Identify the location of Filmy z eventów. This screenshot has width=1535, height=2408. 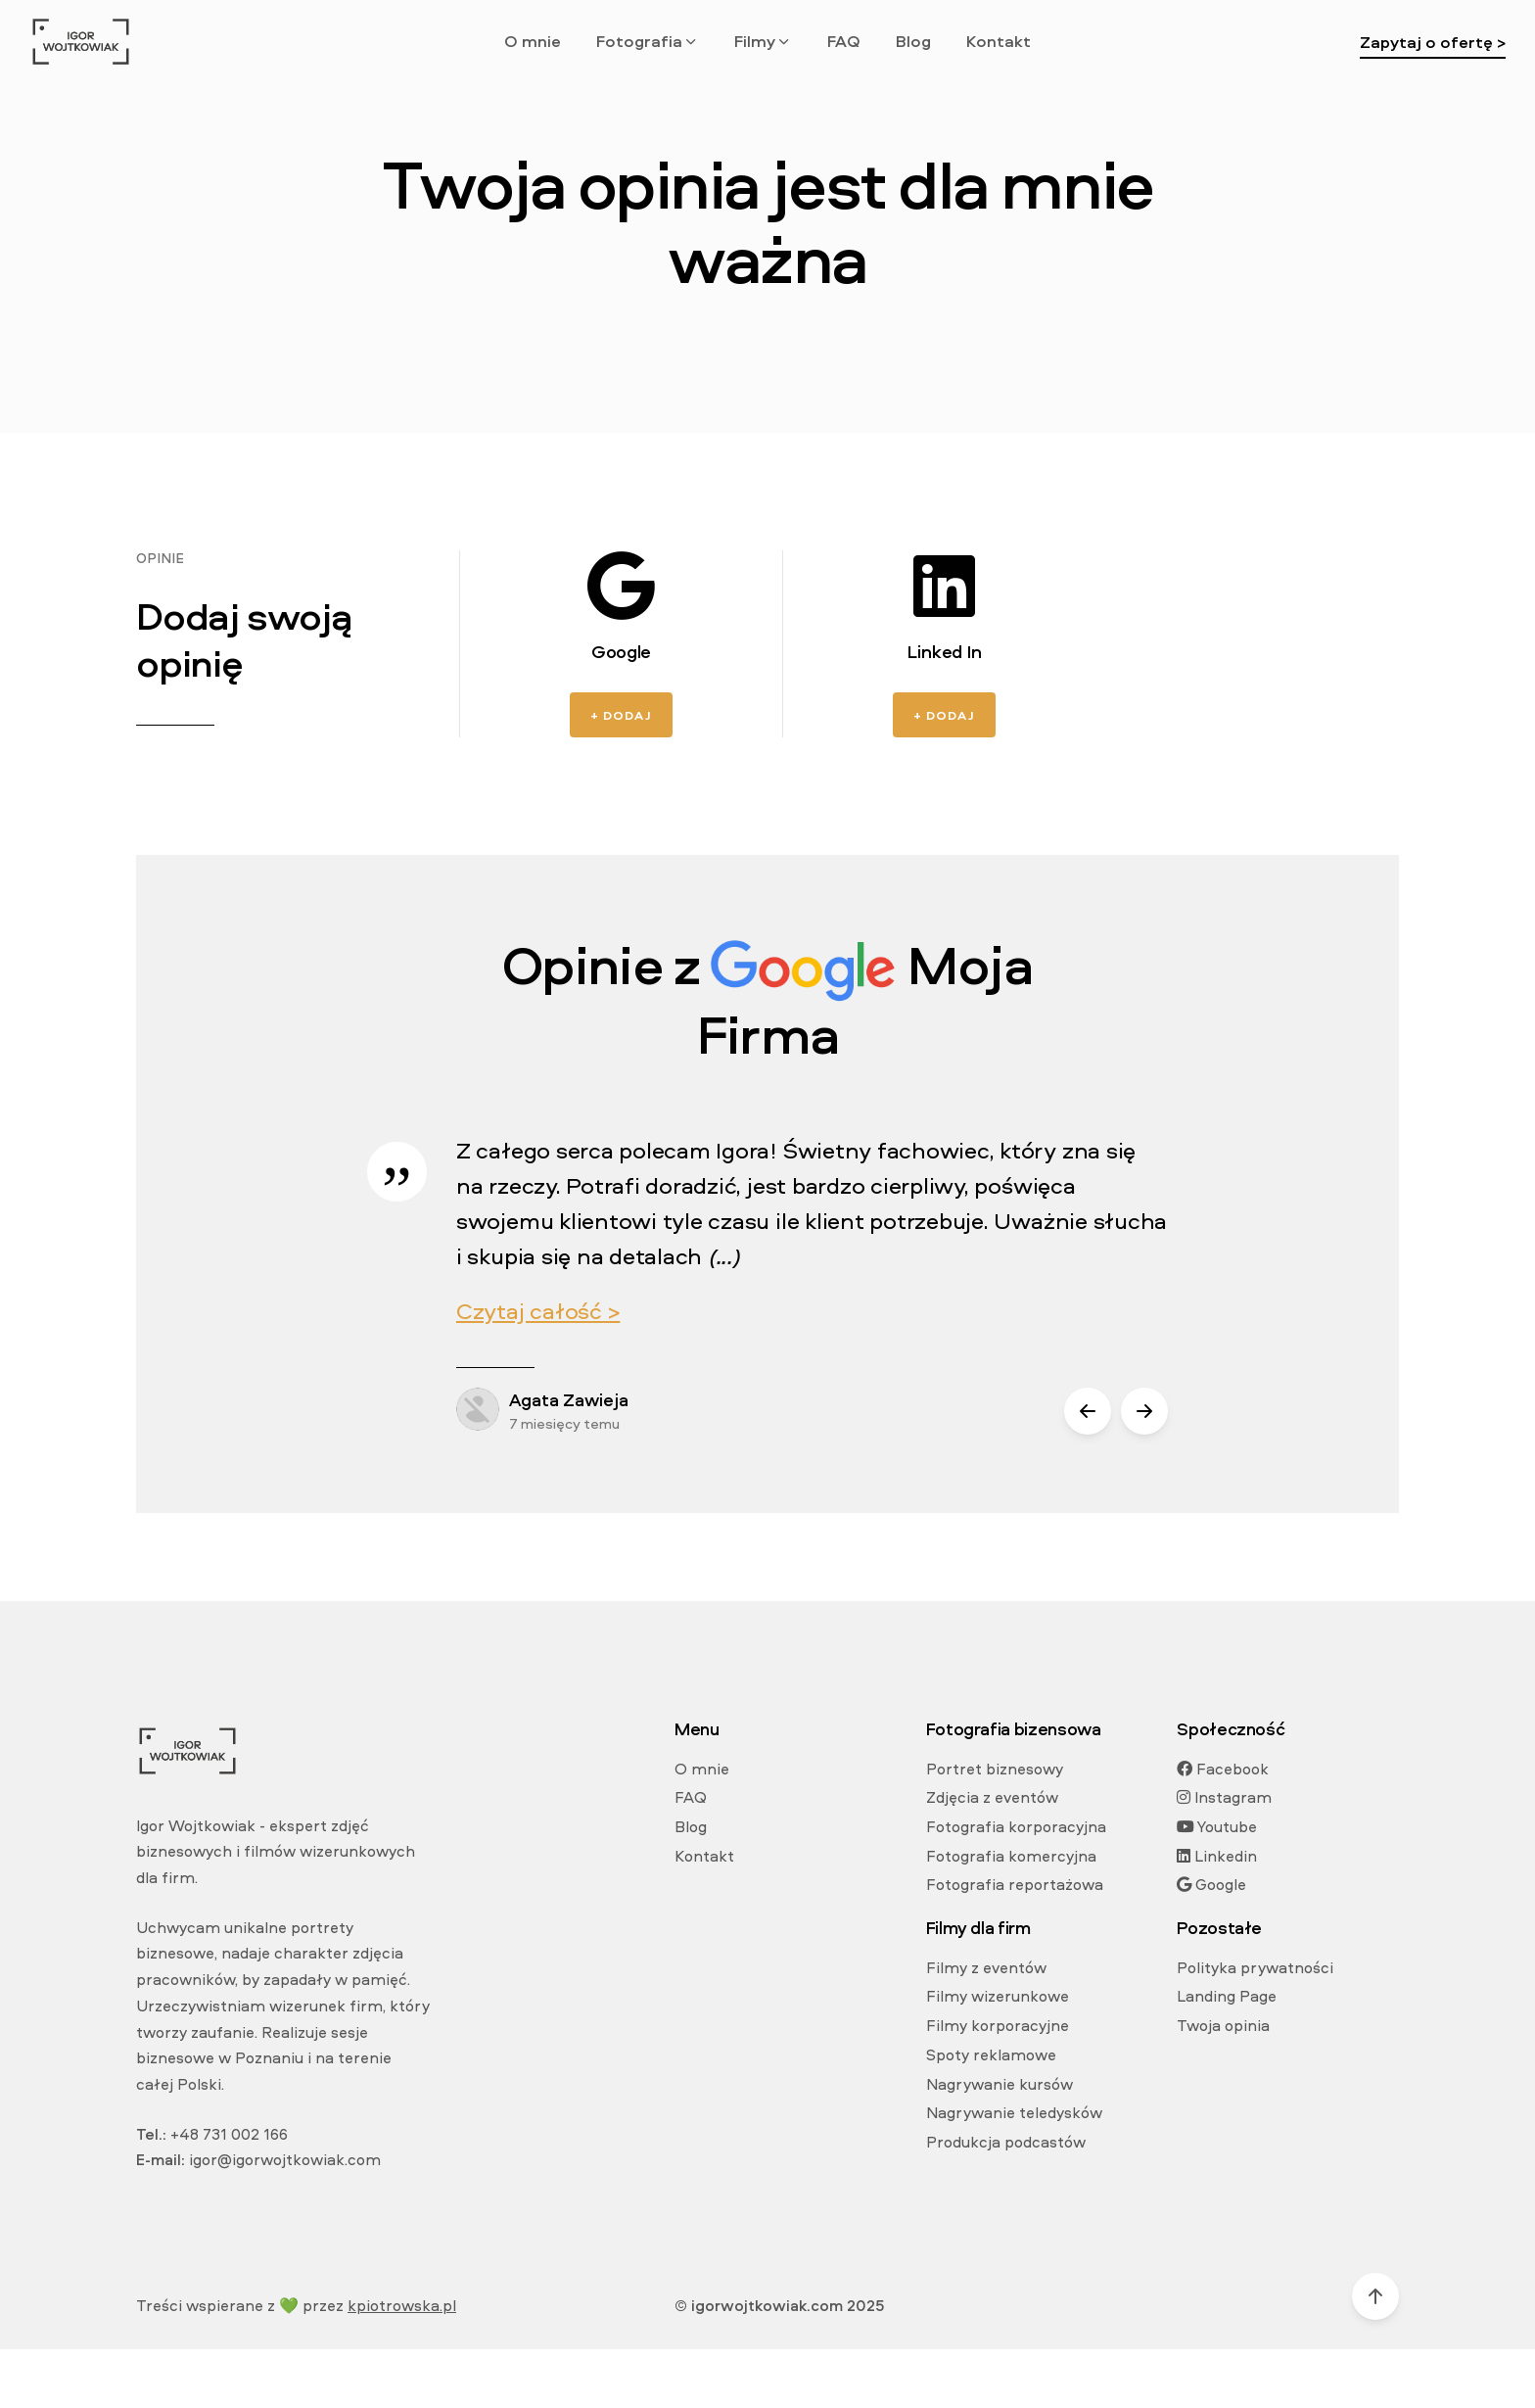
(986, 1967).